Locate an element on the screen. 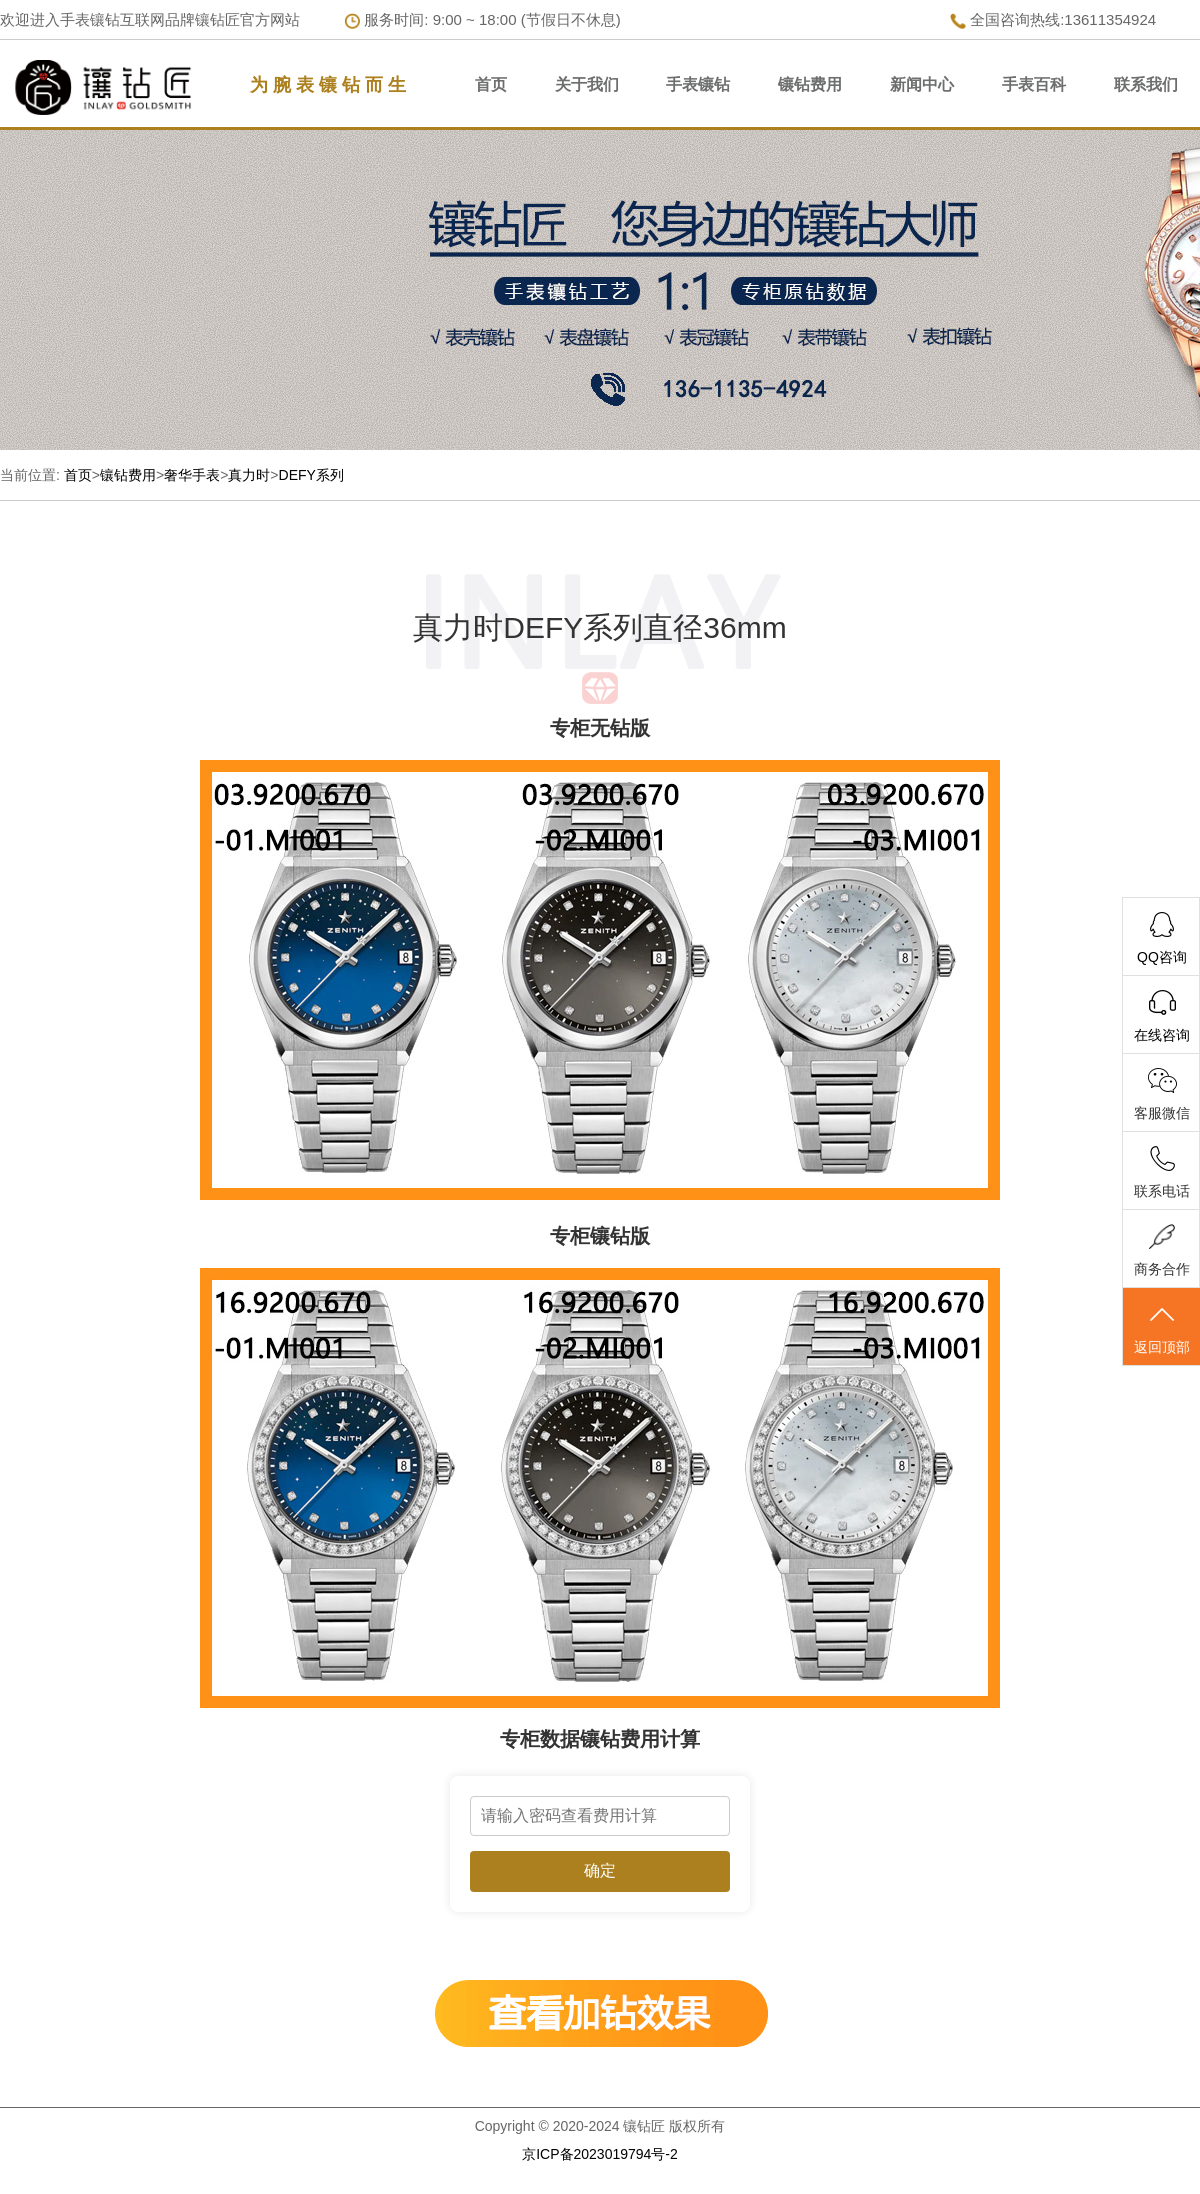  手表百科 is located at coordinates (1034, 84).